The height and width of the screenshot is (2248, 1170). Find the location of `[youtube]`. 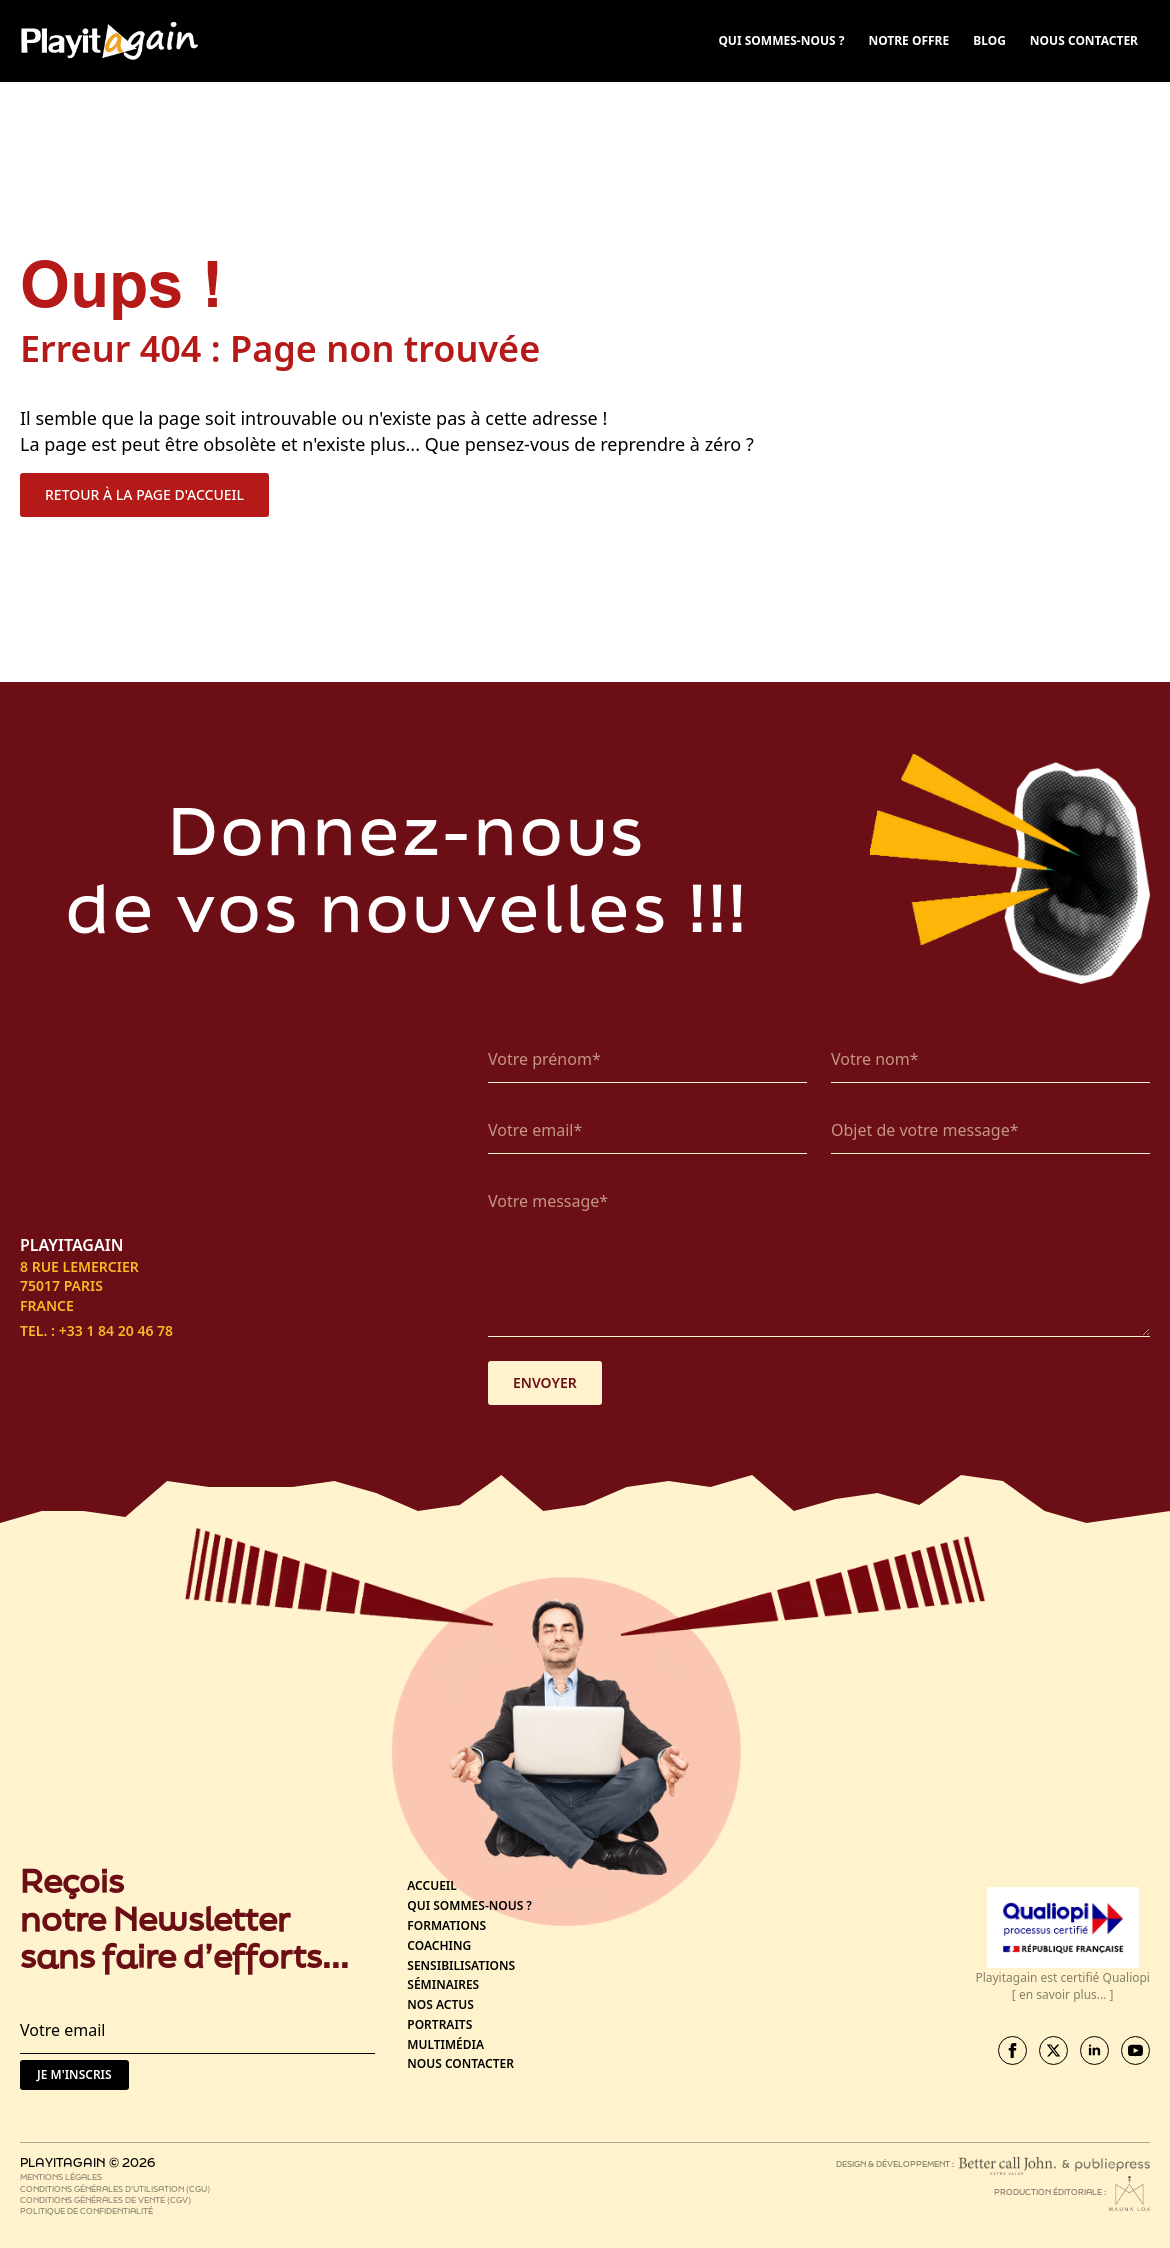

[youtube] is located at coordinates (1135, 2050).